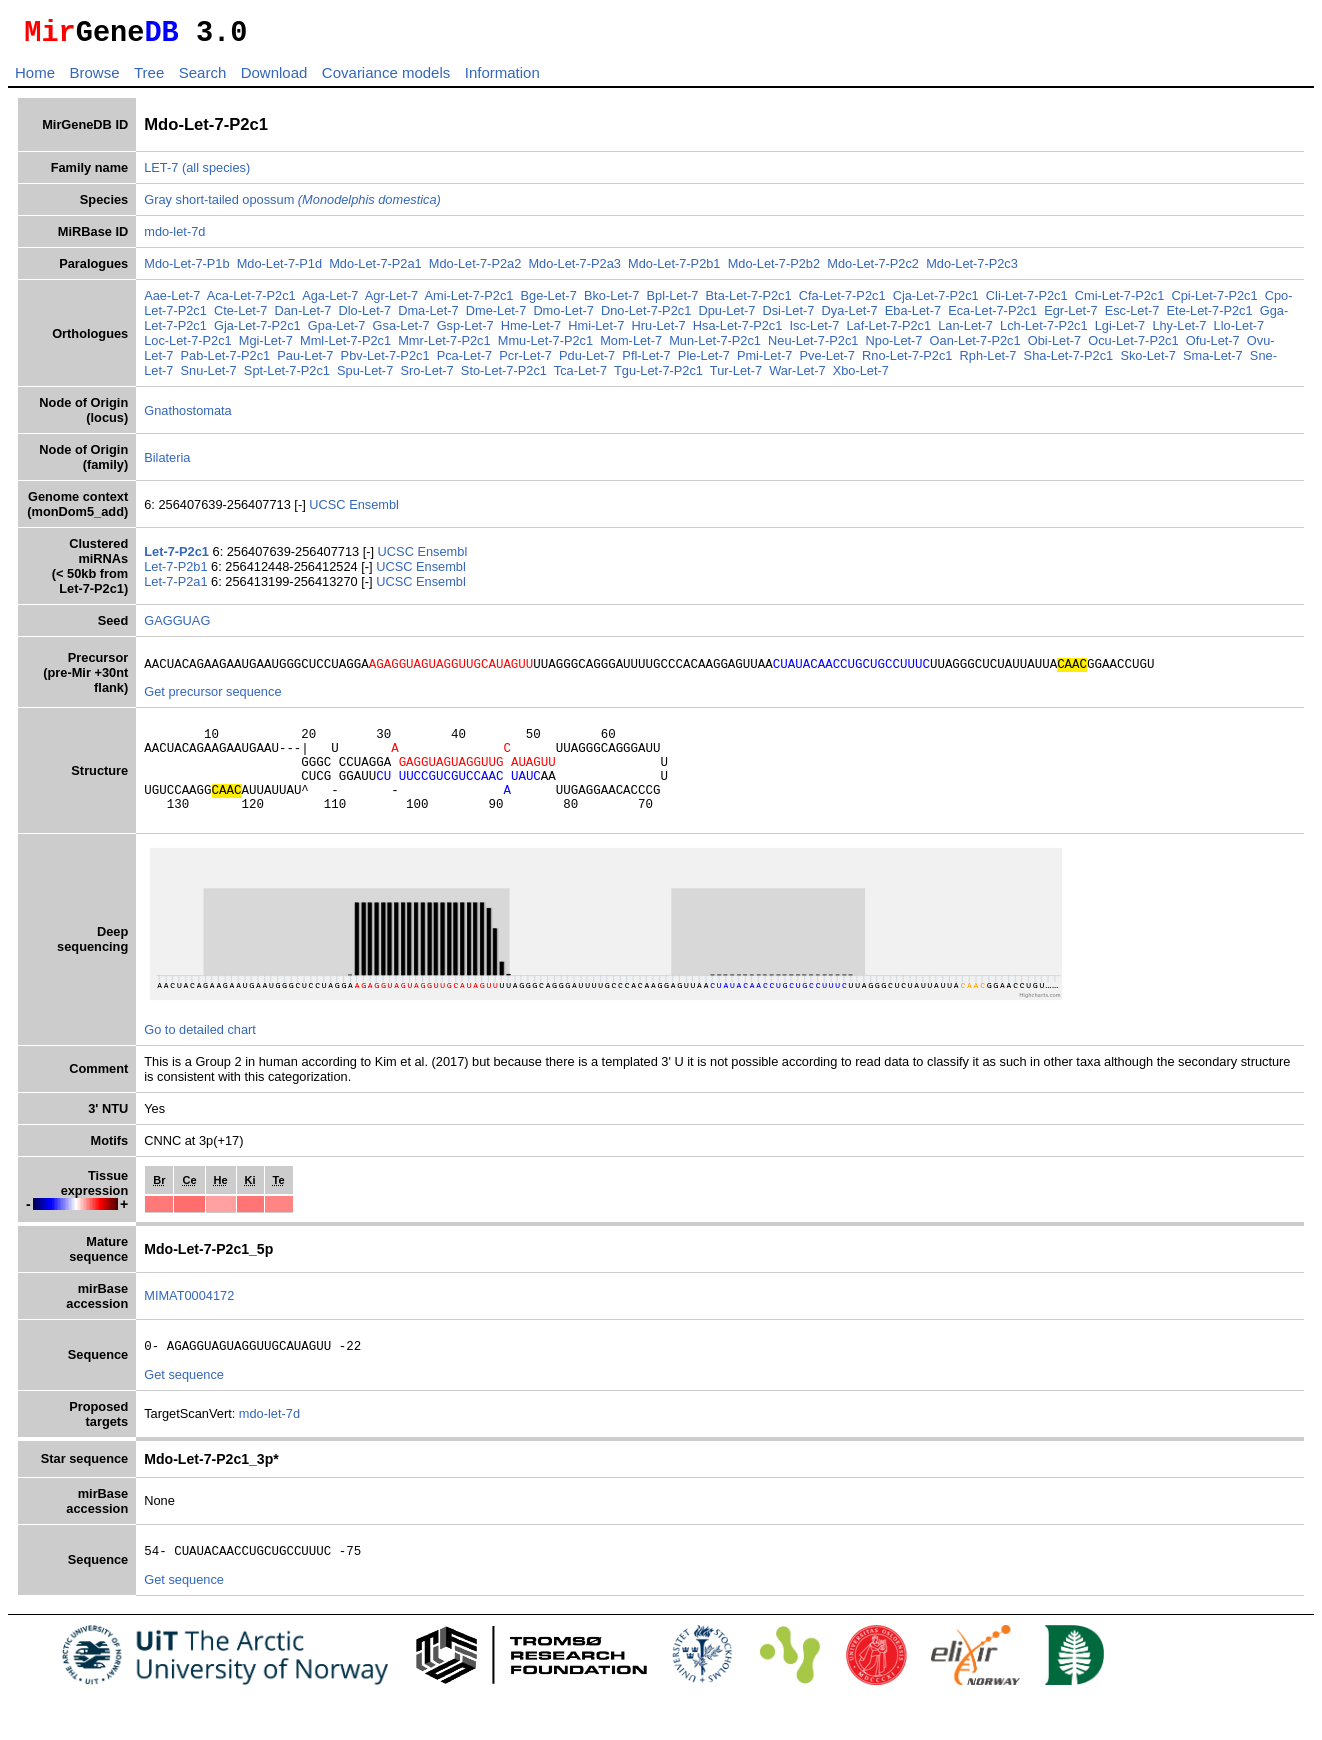  Describe the element at coordinates (861, 376) in the screenshot. I see `Xbo-Let-7` at that location.